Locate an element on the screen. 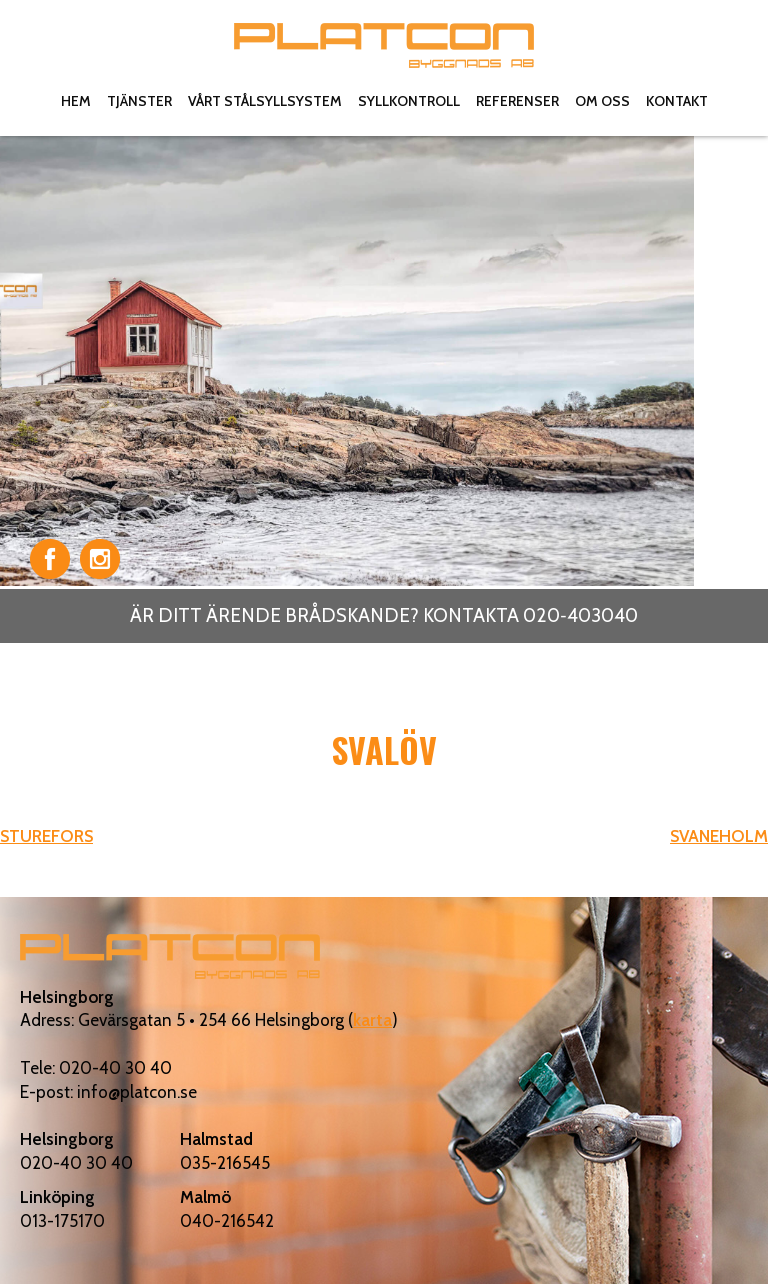 Image resolution: width=768 pixels, height=1284 pixels. karta is located at coordinates (372, 1020).